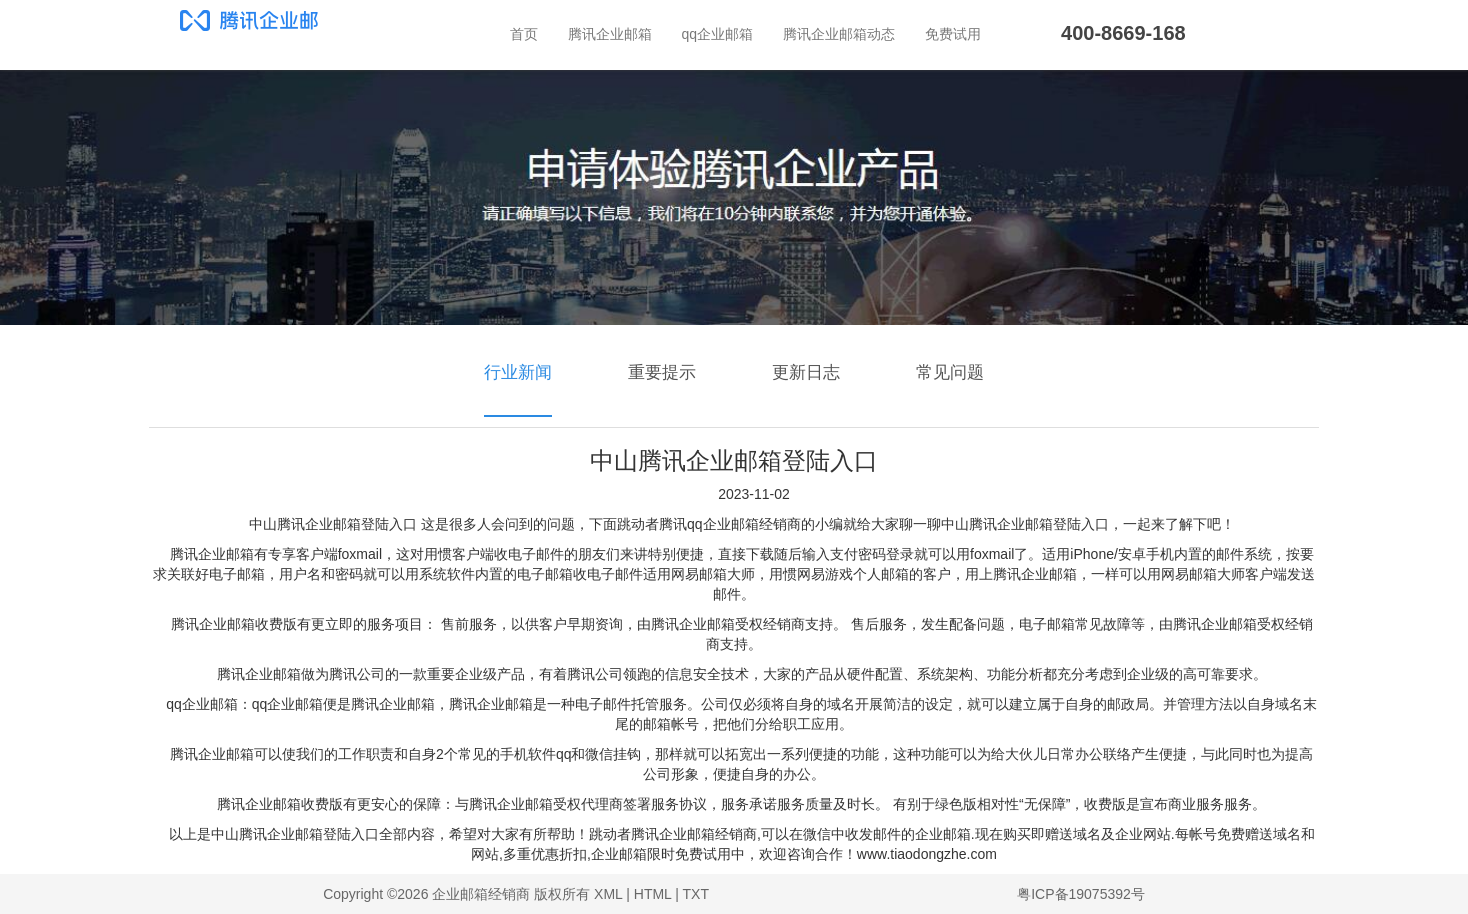  What do you see at coordinates (839, 34) in the screenshot?
I see `腾讯企业邮箱动态` at bounding box center [839, 34].